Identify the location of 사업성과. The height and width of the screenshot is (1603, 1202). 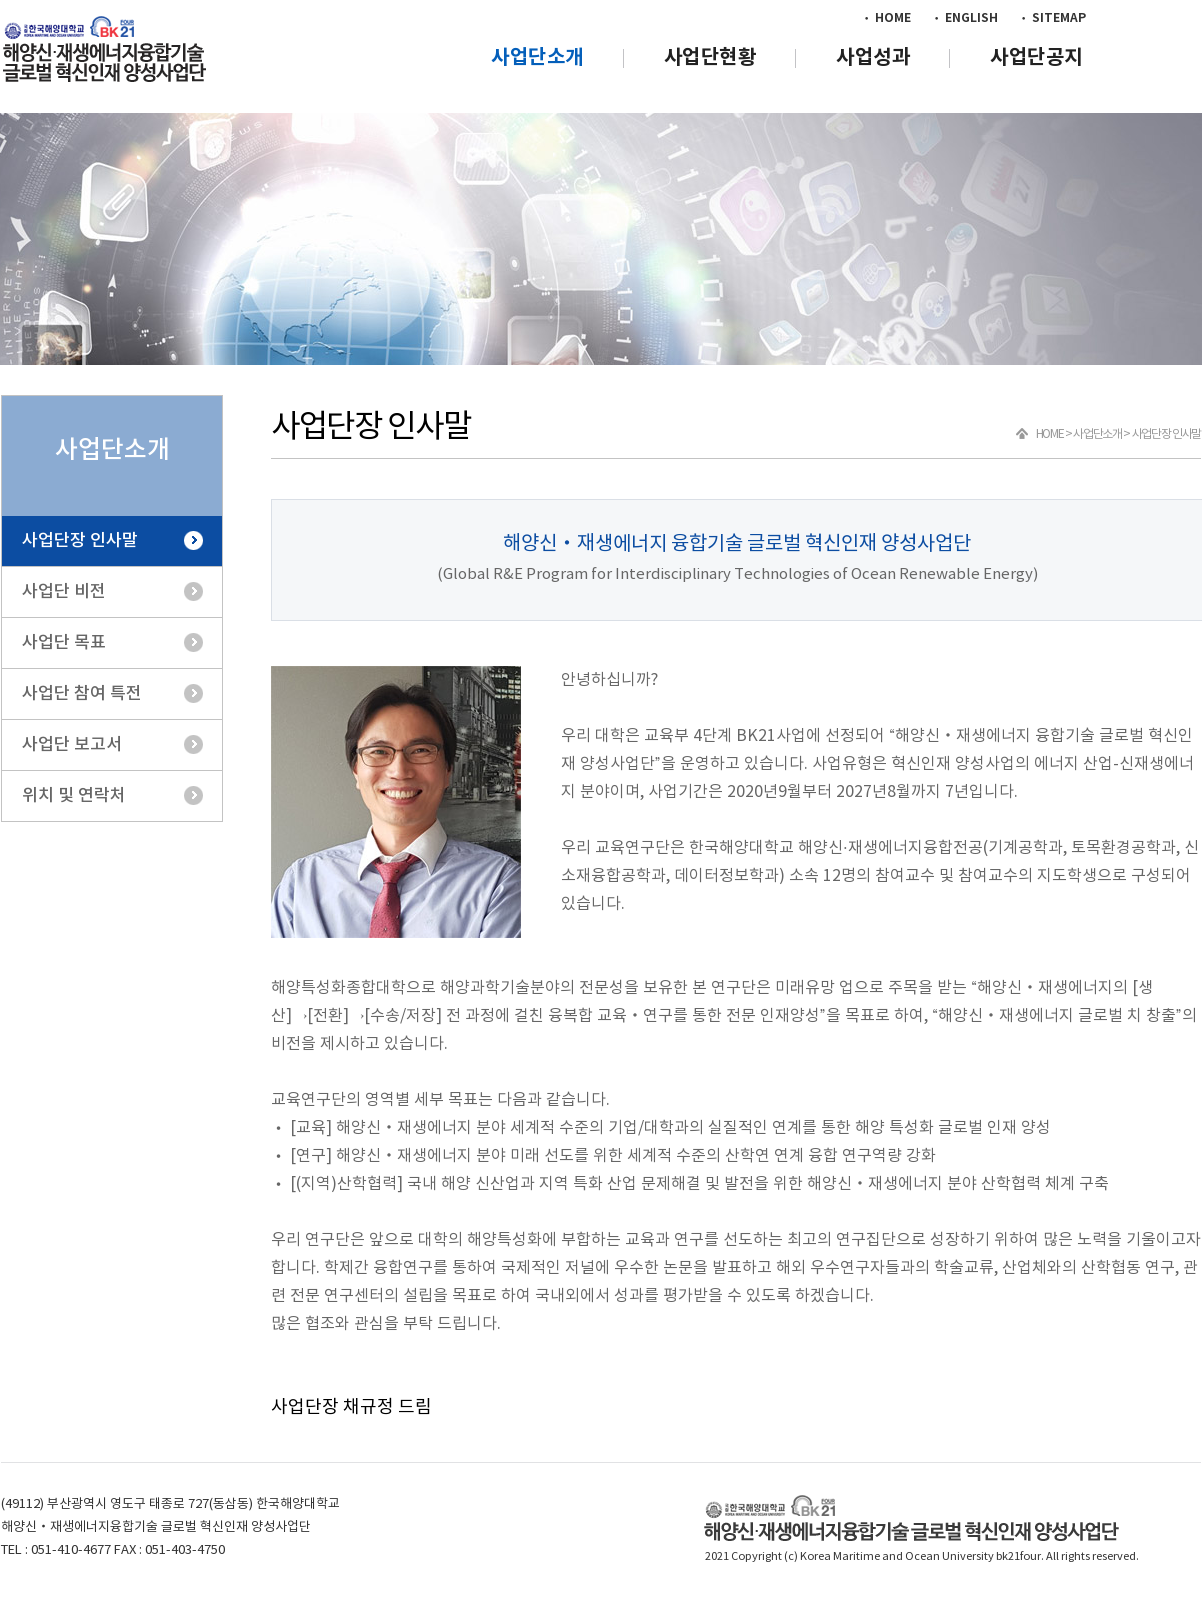
(873, 58).